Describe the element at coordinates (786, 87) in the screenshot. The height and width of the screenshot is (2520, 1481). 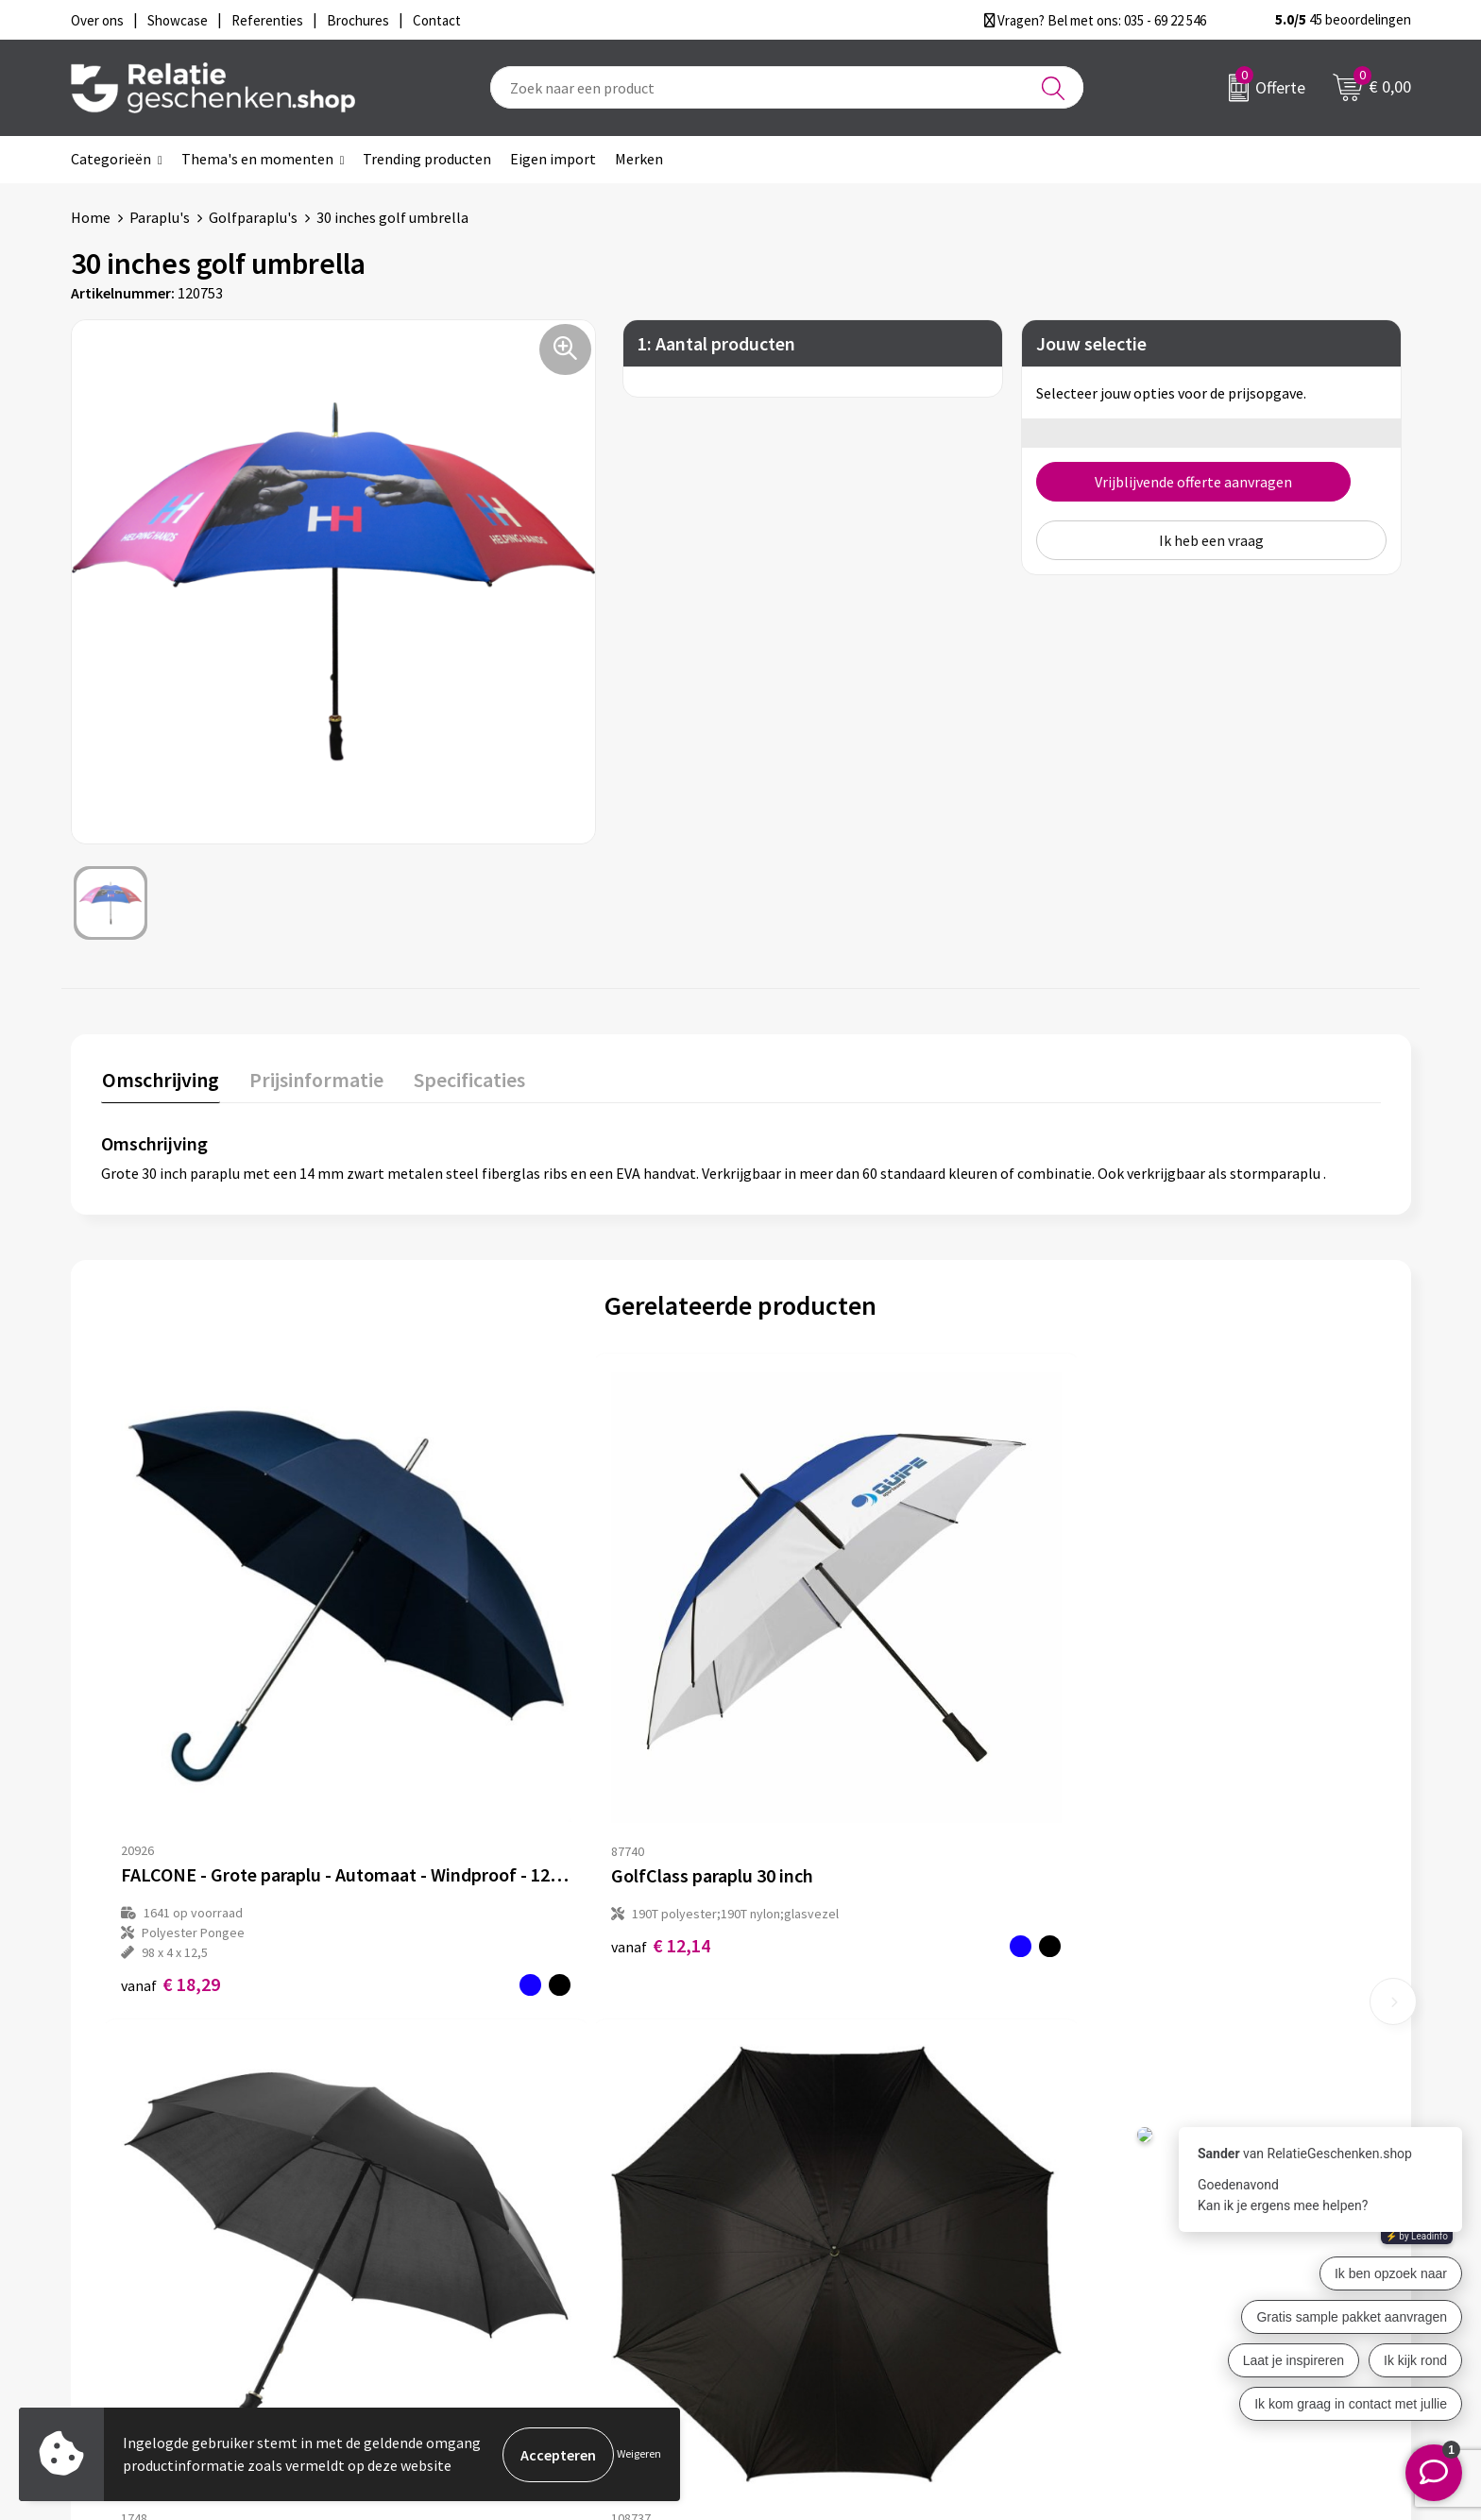
I see `[combobox]` at that location.